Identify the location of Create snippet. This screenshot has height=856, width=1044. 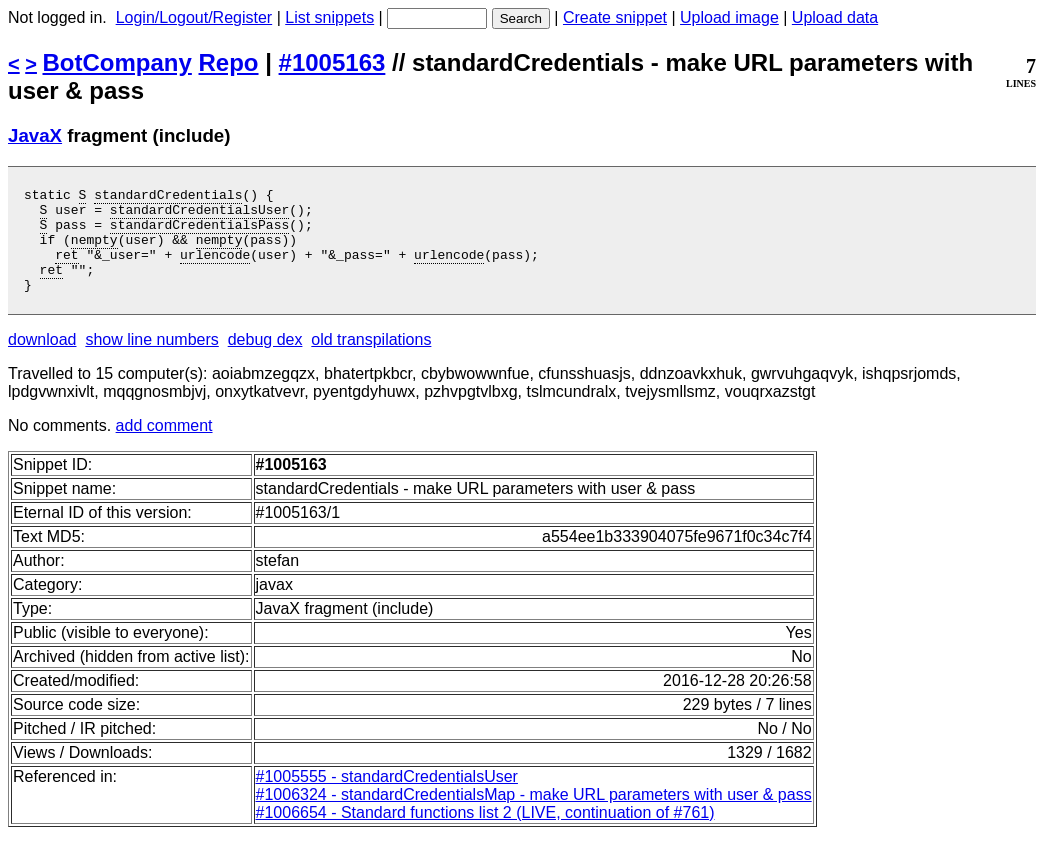
(615, 17).